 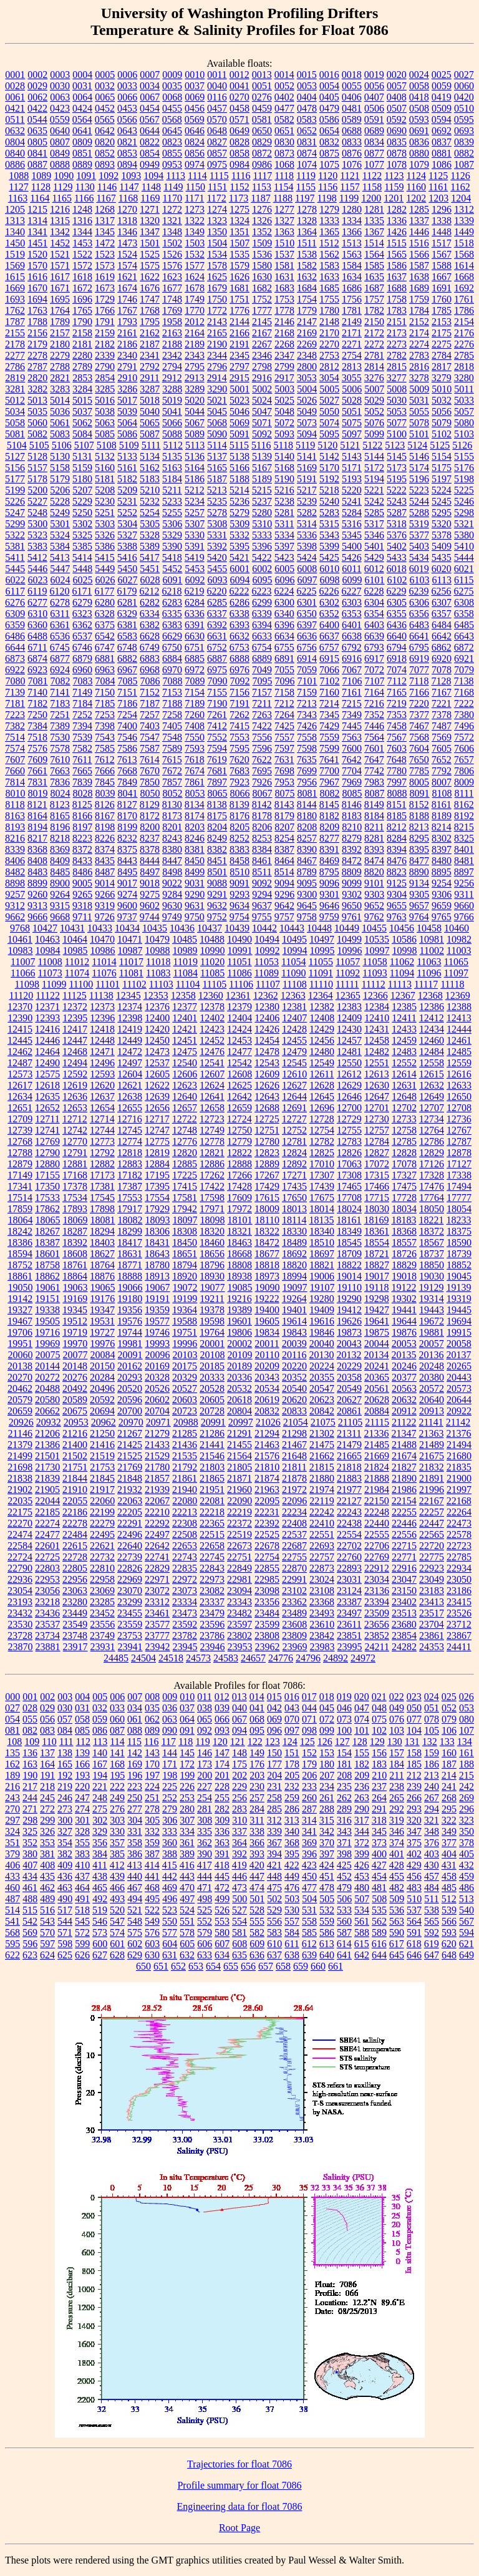 What do you see at coordinates (184, 1568) in the screenshot?
I see `22835` at bounding box center [184, 1568].